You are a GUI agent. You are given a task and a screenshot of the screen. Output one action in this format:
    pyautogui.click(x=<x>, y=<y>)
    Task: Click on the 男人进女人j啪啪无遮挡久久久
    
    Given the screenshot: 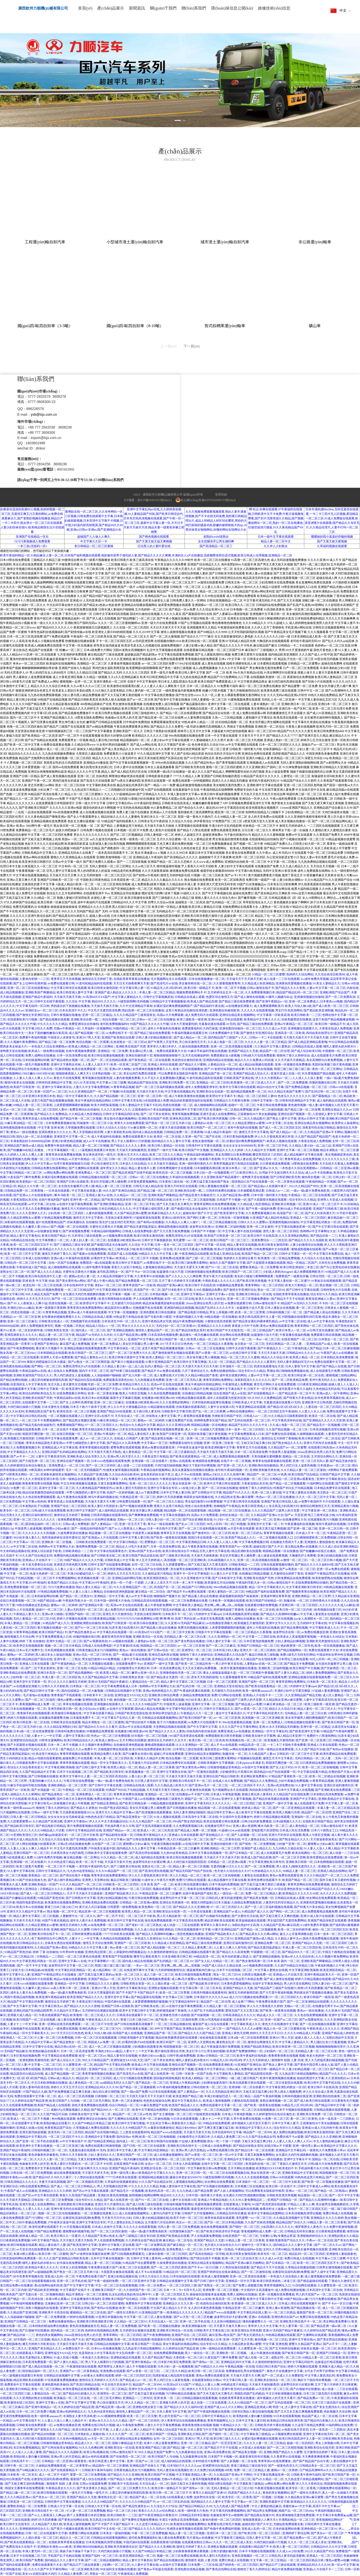 What is the action you would take?
    pyautogui.click(x=296, y=1866)
    